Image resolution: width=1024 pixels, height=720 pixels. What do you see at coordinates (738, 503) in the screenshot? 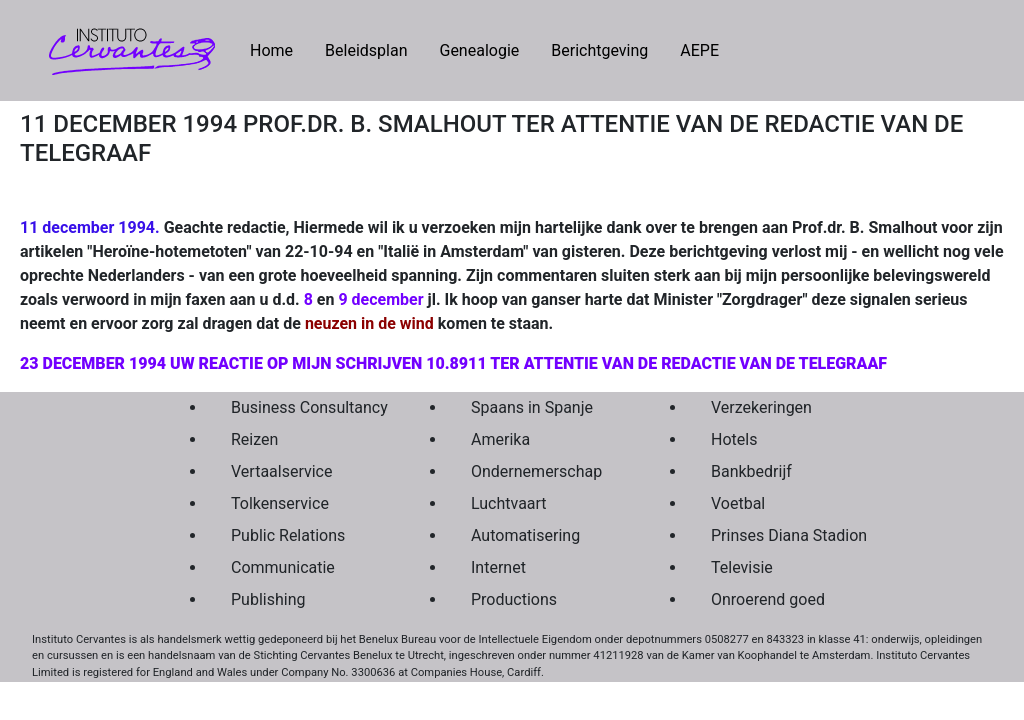
I see `Voetbal` at bounding box center [738, 503].